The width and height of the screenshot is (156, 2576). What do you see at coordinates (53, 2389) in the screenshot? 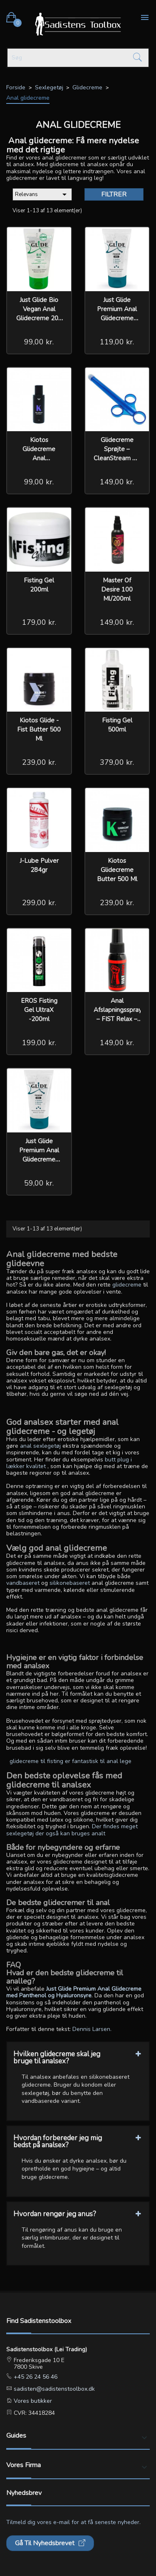
I see `sadisten@sadistenstoolbox.dk` at bounding box center [53, 2389].